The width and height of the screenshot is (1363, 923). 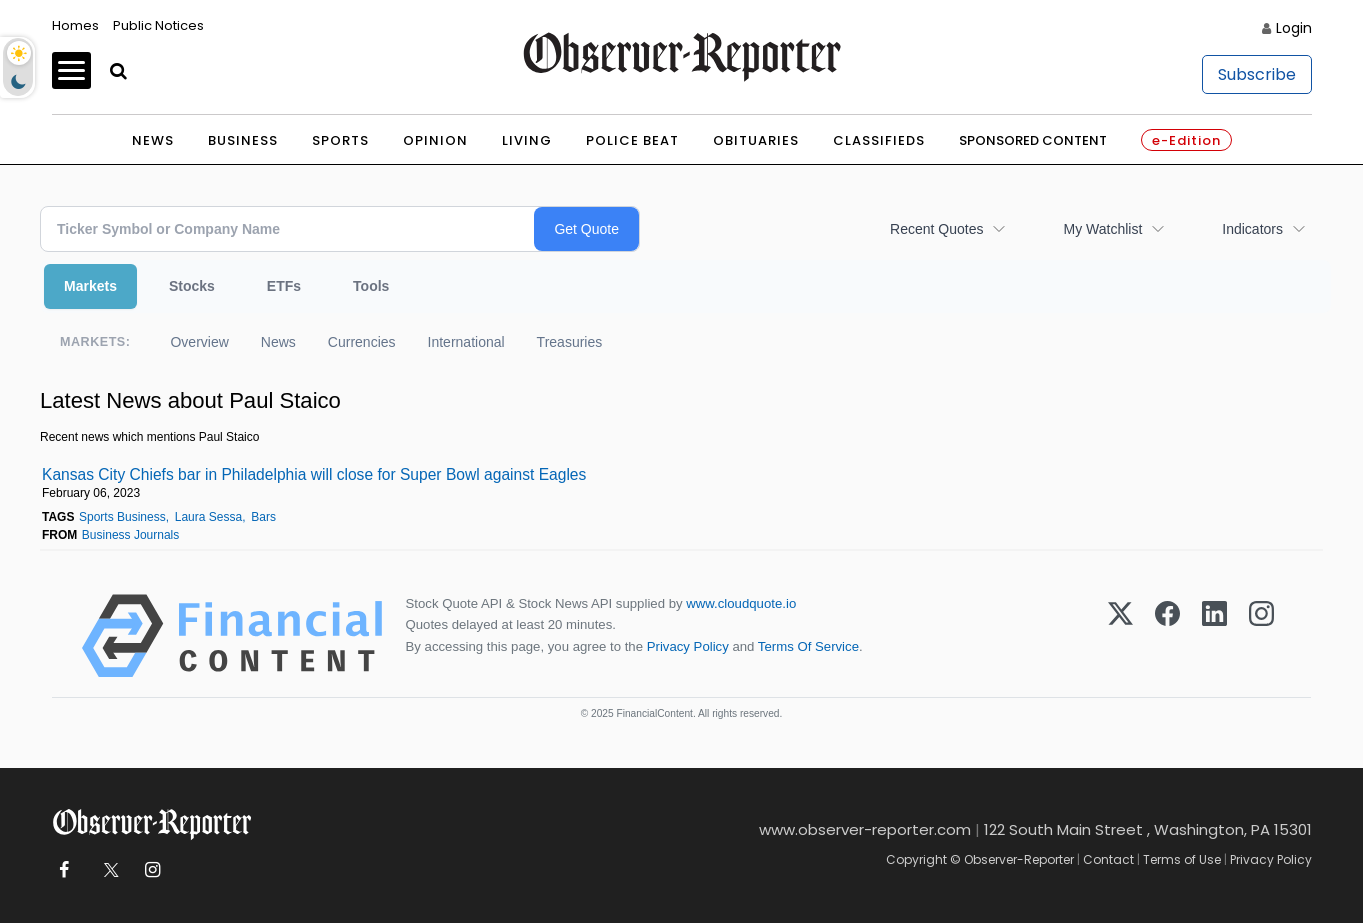 What do you see at coordinates (1120, 636) in the screenshot?
I see `[X (Twitter)]` at bounding box center [1120, 636].